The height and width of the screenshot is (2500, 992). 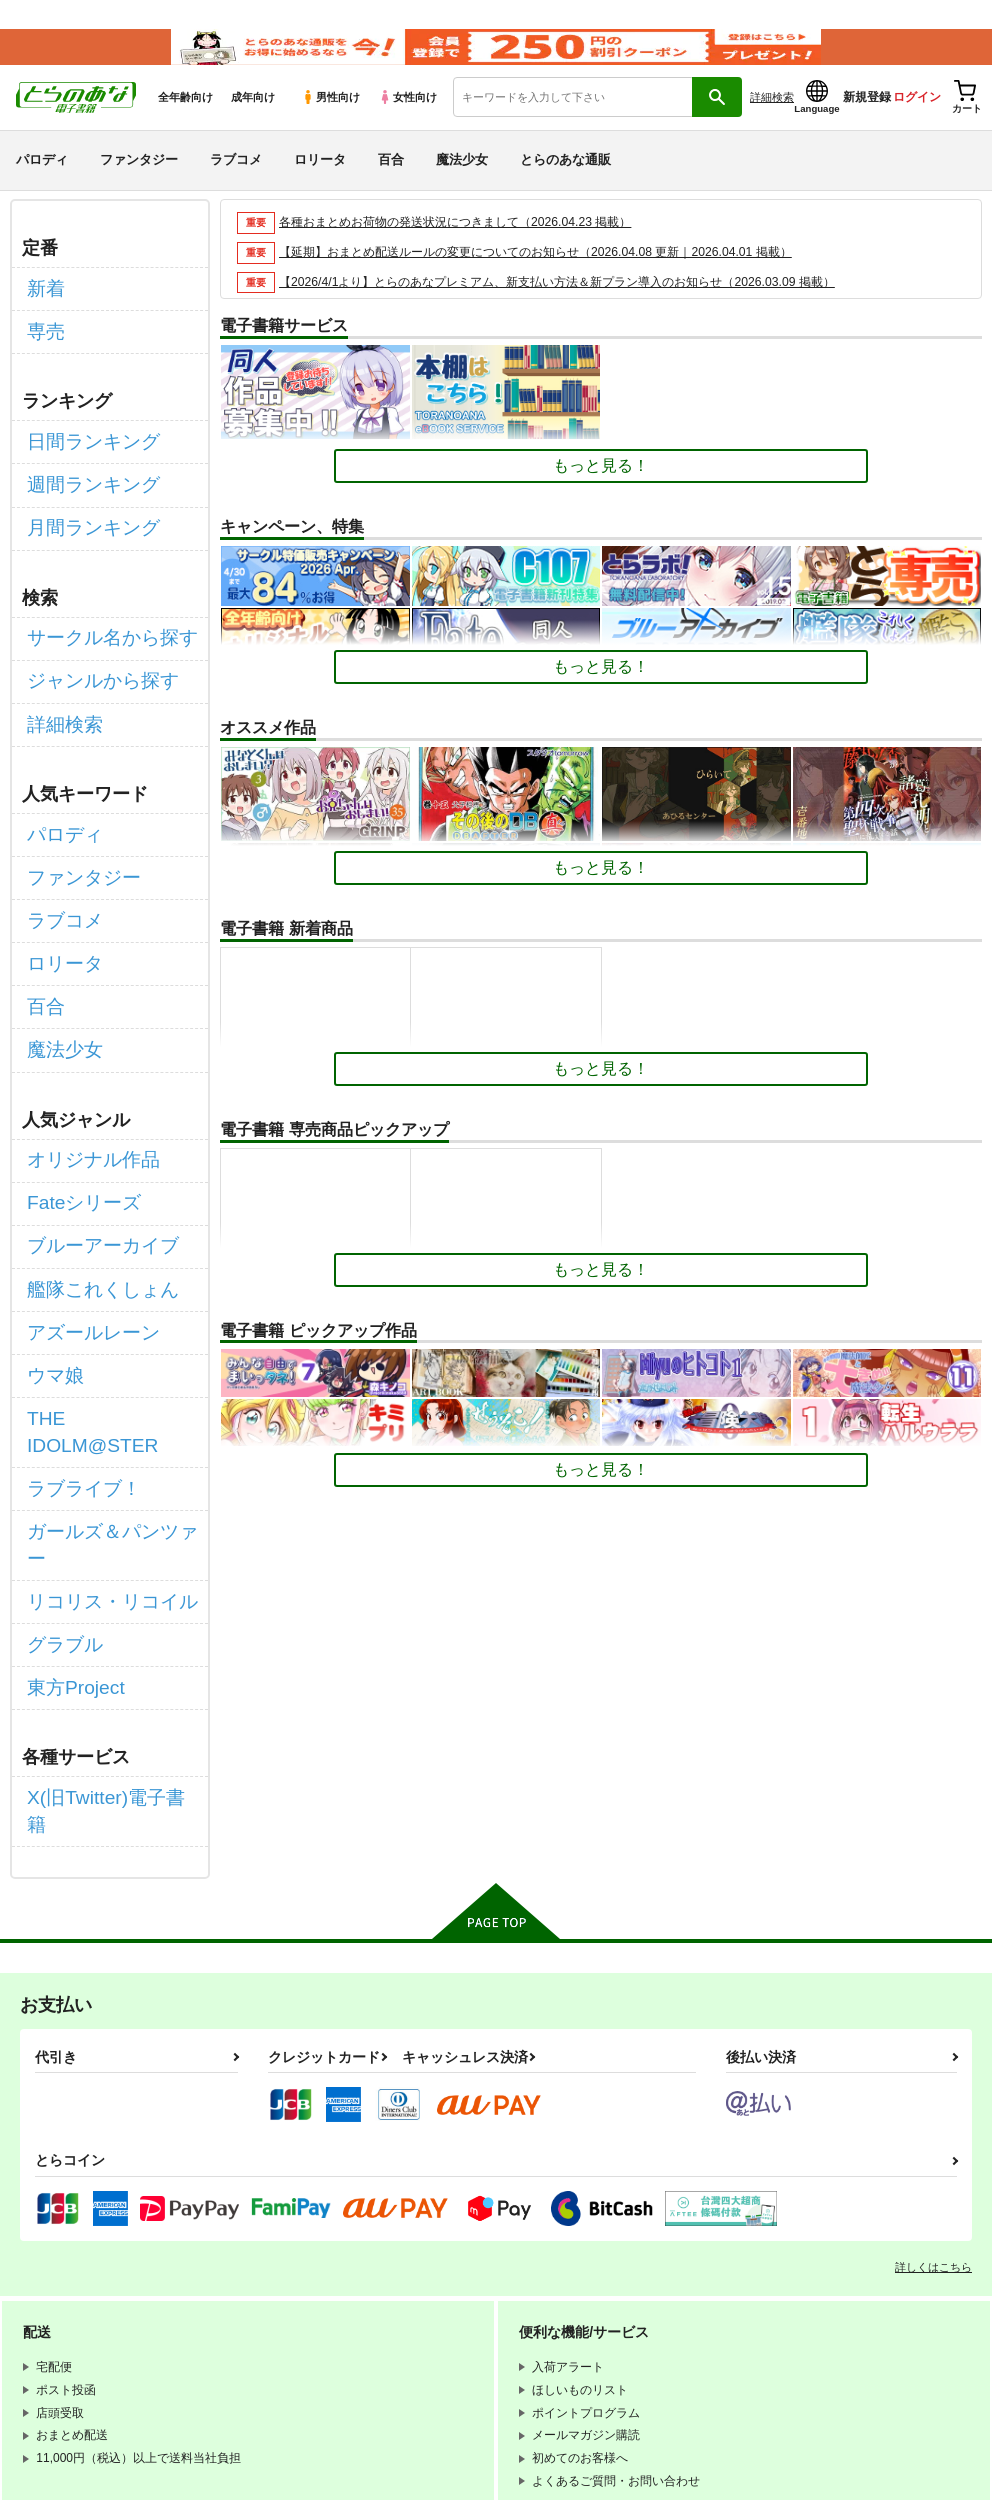 I want to click on 【2026/4/1より】とらのあなプレミアム、新支払い方法＆新プラン導入のお知らせ（2026.03.09 掲載）, so click(x=579, y=305).